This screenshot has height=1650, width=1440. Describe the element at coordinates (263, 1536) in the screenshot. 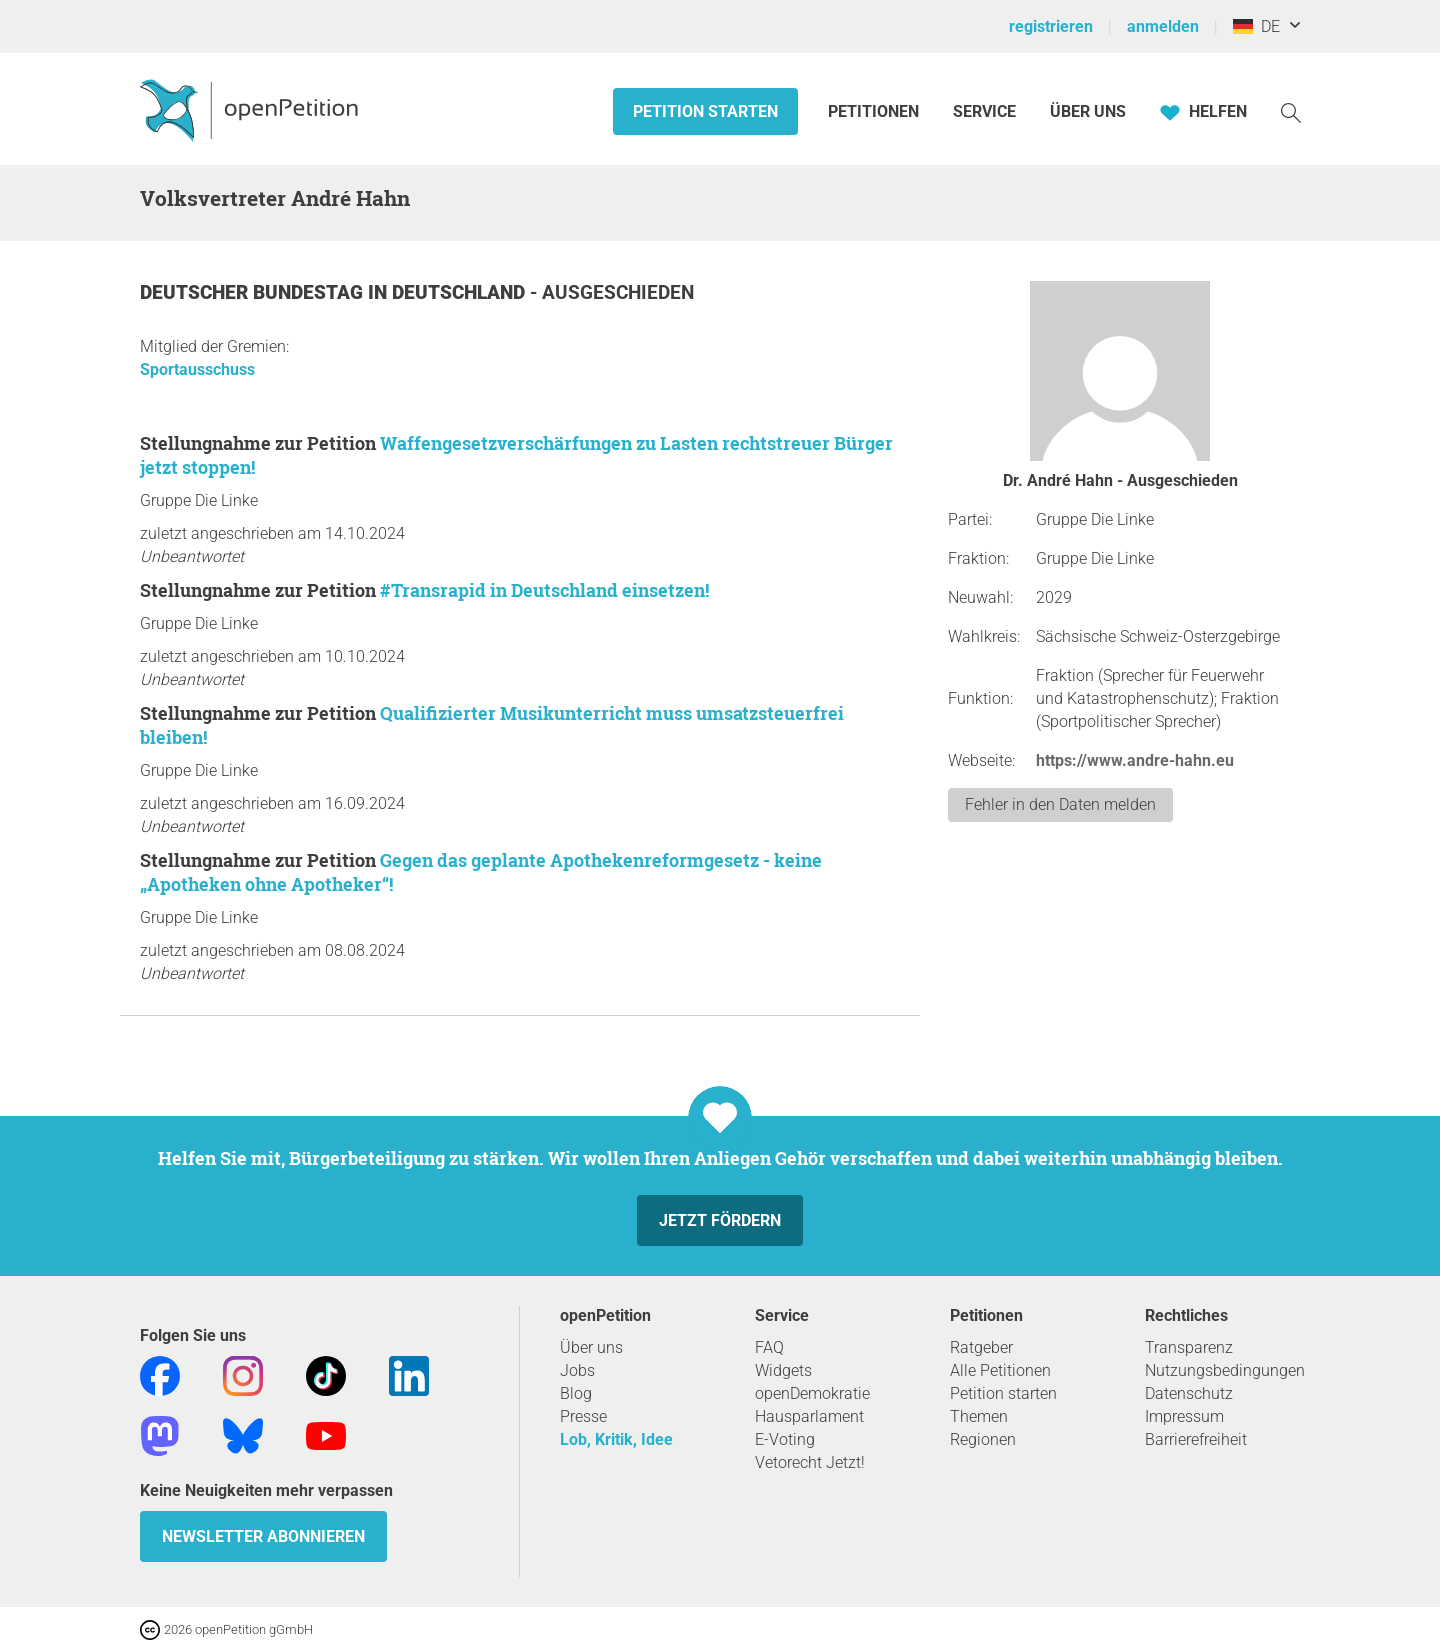

I see `Newsletter abonnieren` at that location.